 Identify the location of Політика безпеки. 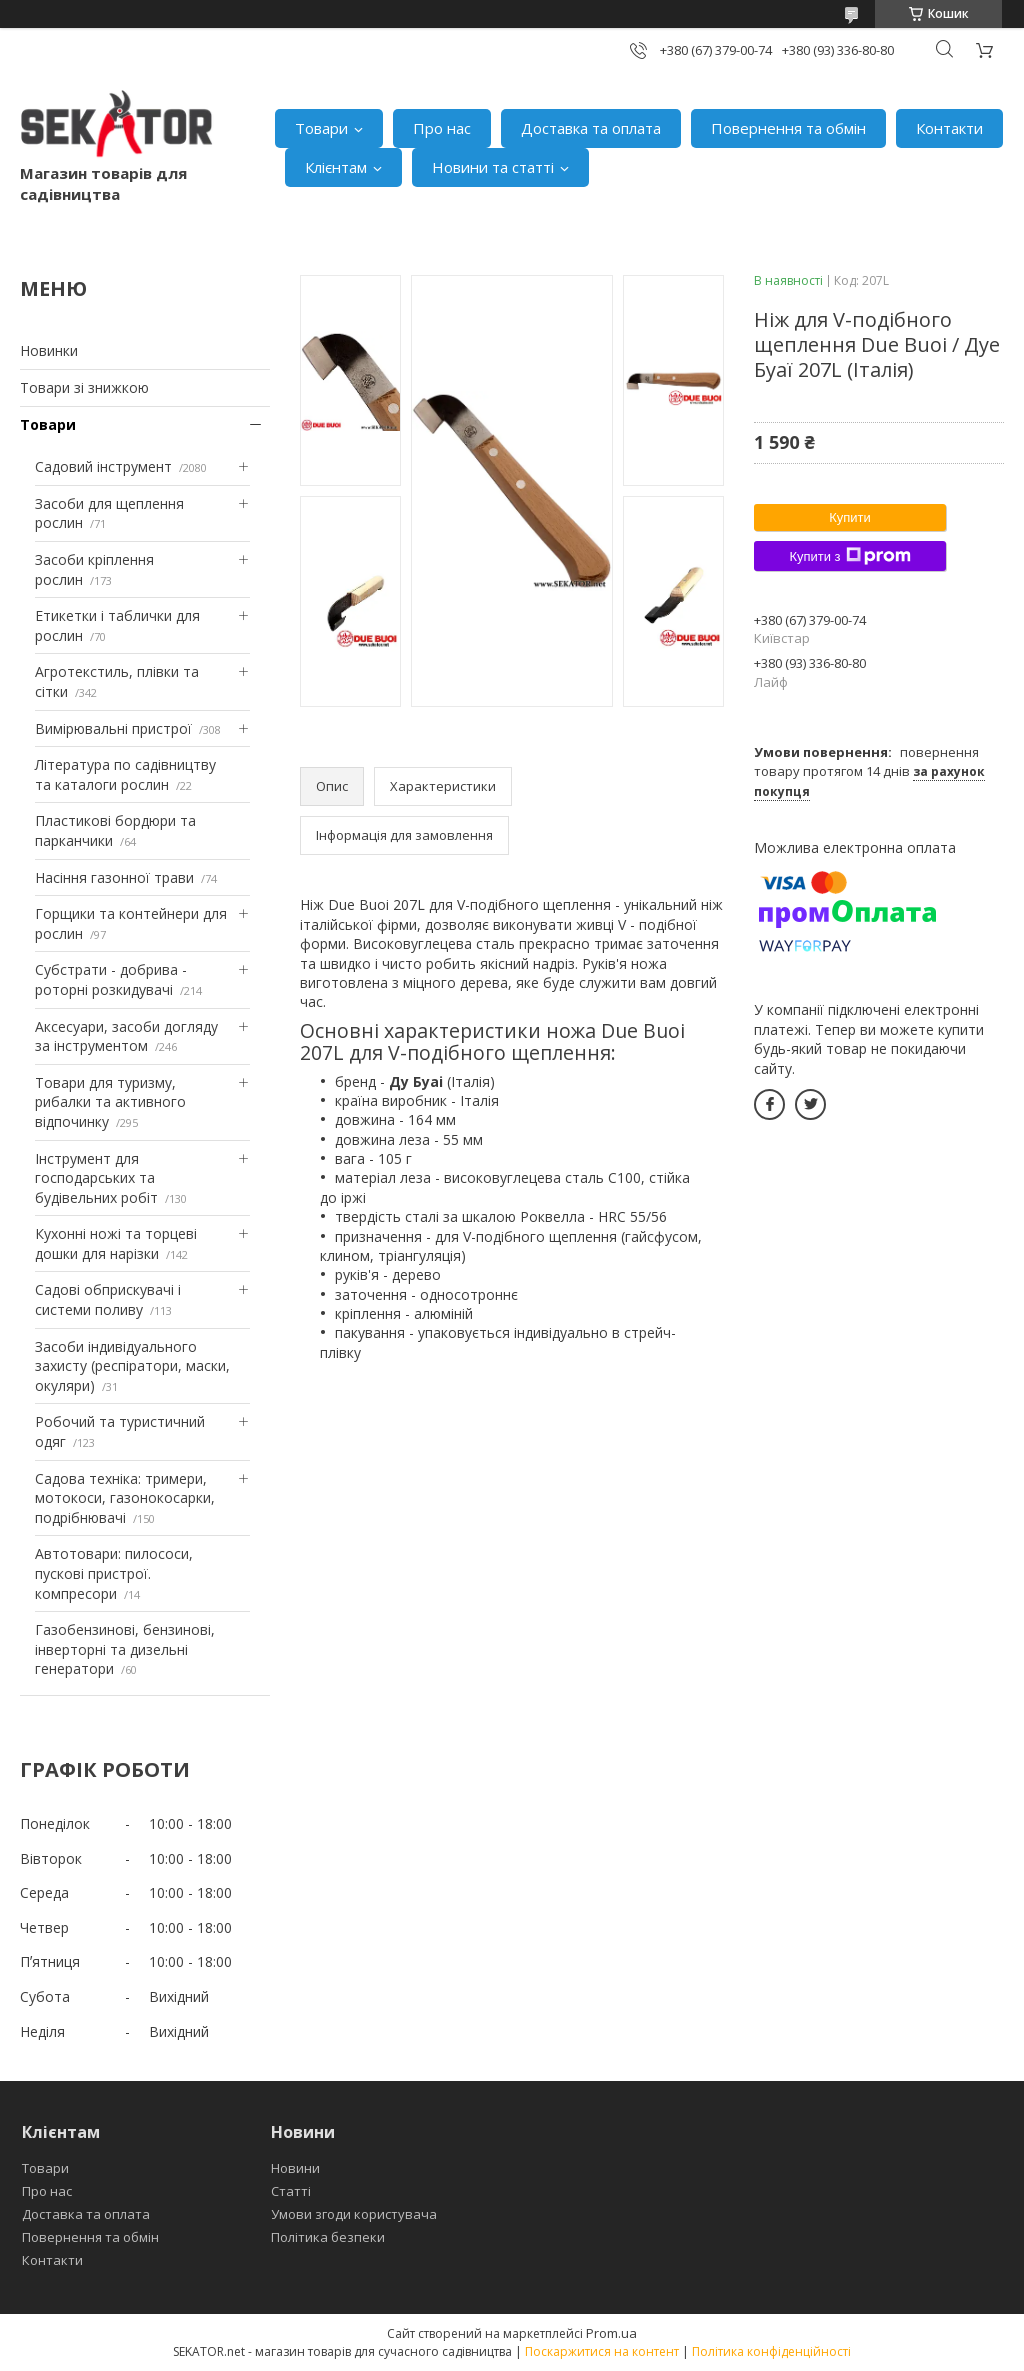
(328, 2237).